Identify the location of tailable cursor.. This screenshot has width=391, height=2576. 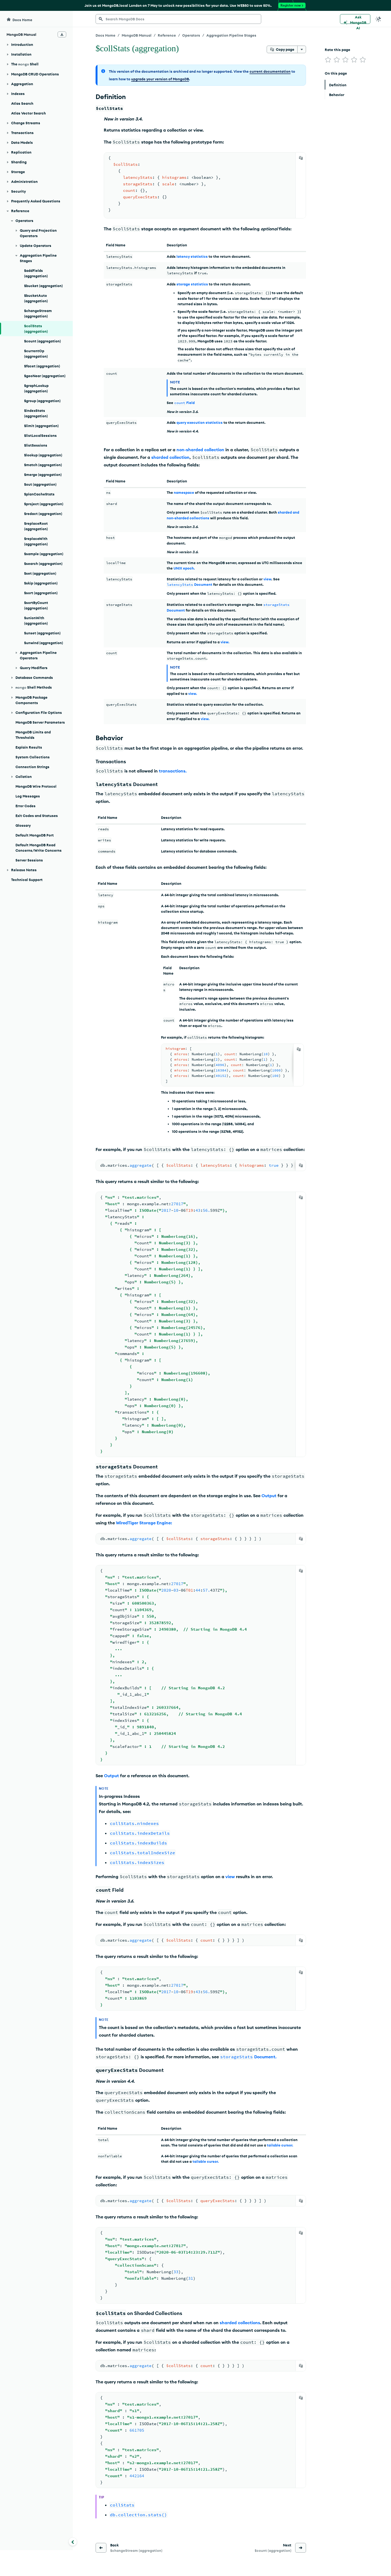
(280, 2145).